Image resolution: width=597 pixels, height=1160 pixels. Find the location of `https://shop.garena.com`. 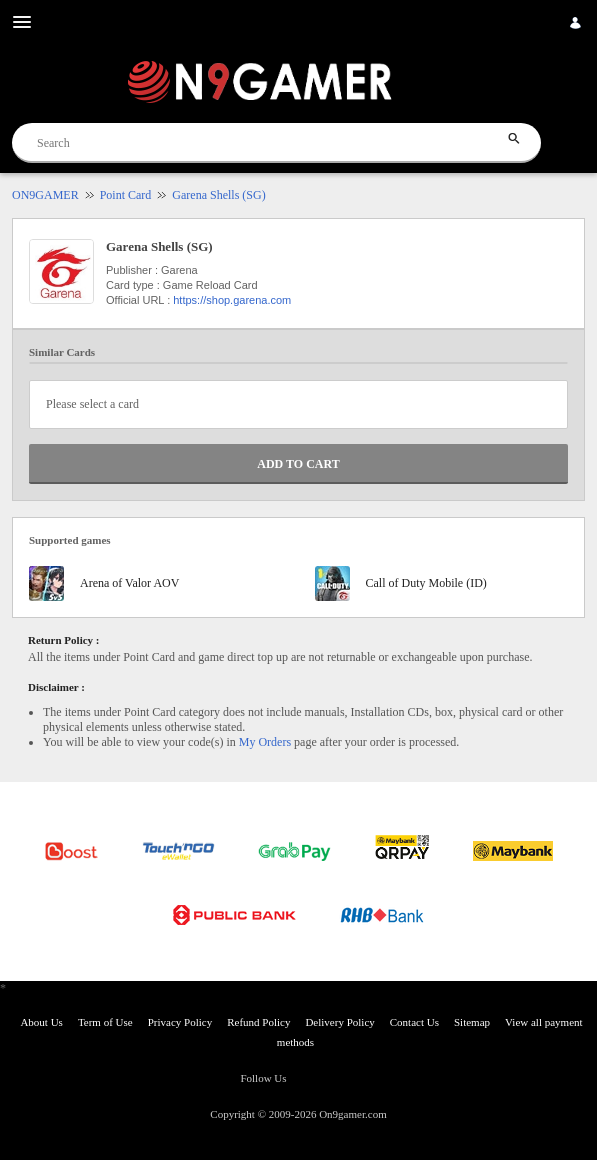

https://shop.garena.com is located at coordinates (232, 300).